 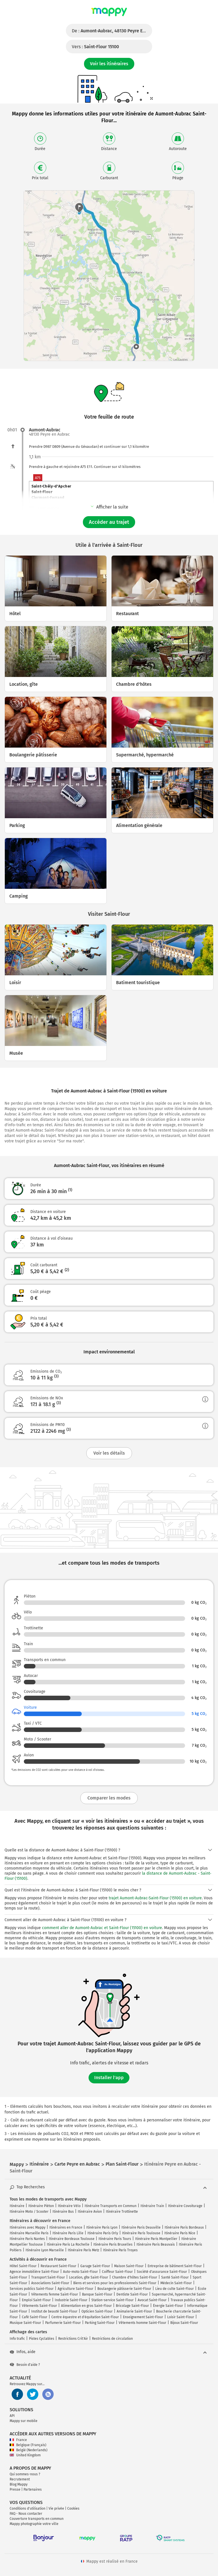 What do you see at coordinates (72, 2239) in the screenshot?
I see `Itinéraire Bordeaux Toulouse` at bounding box center [72, 2239].